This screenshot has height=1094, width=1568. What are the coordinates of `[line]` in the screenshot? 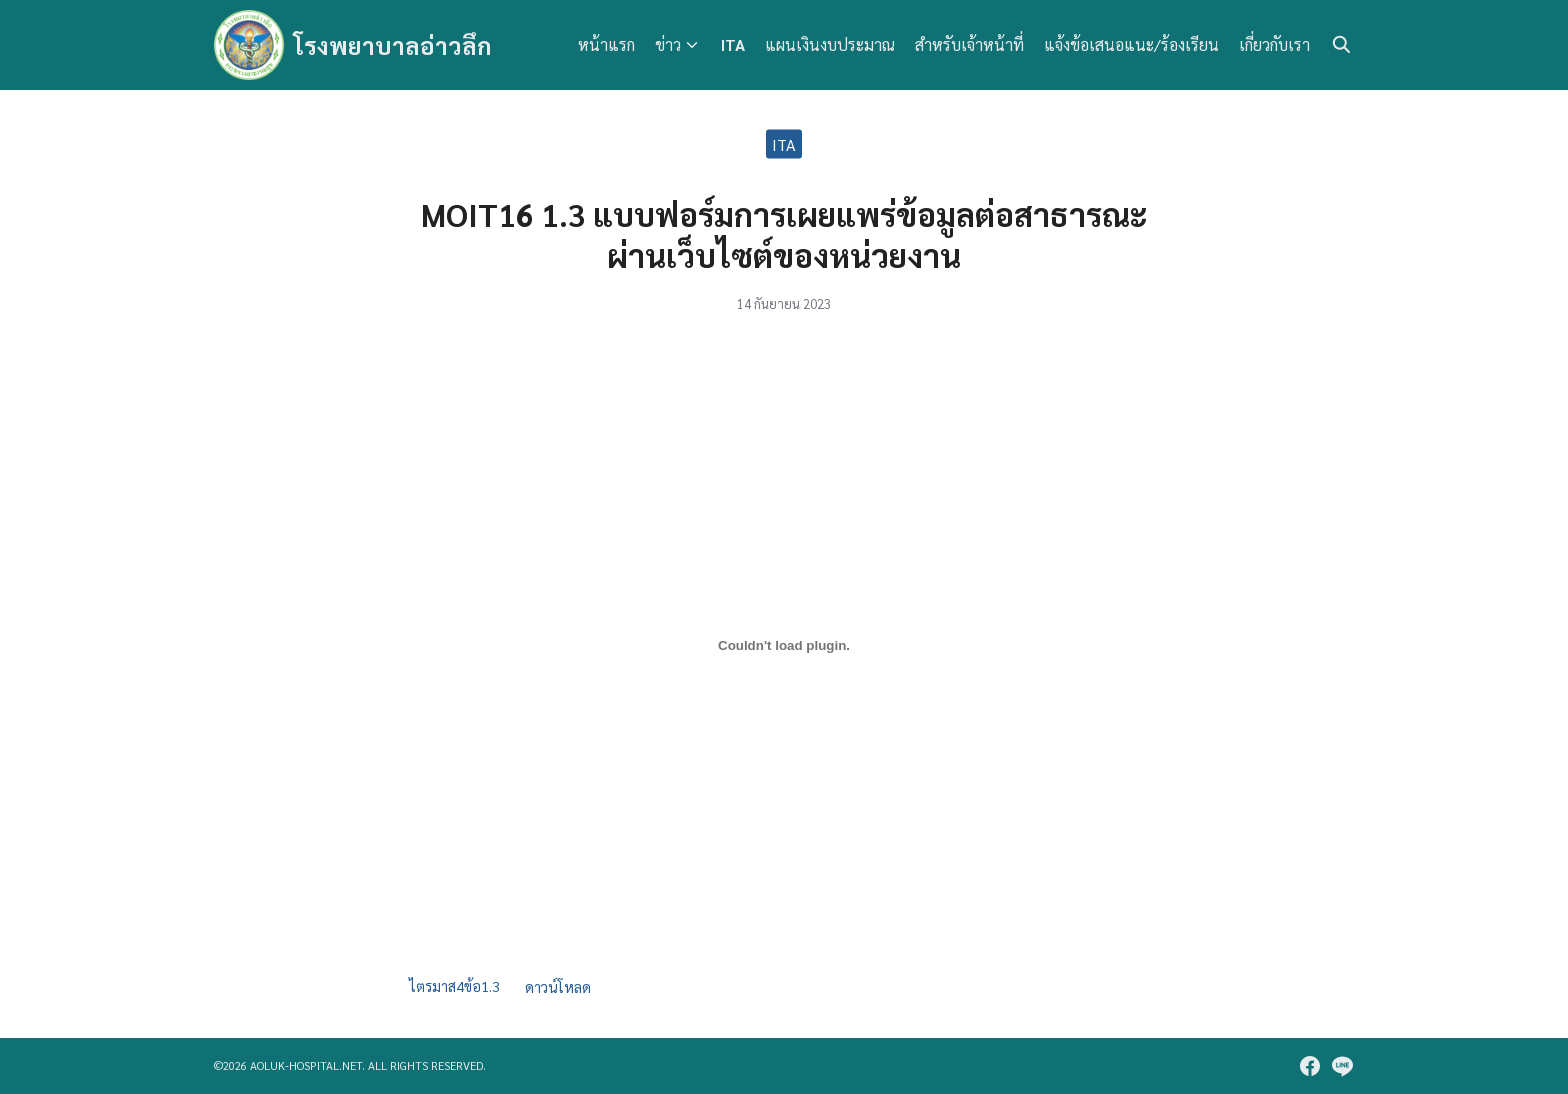 It's located at (1342, 1066).